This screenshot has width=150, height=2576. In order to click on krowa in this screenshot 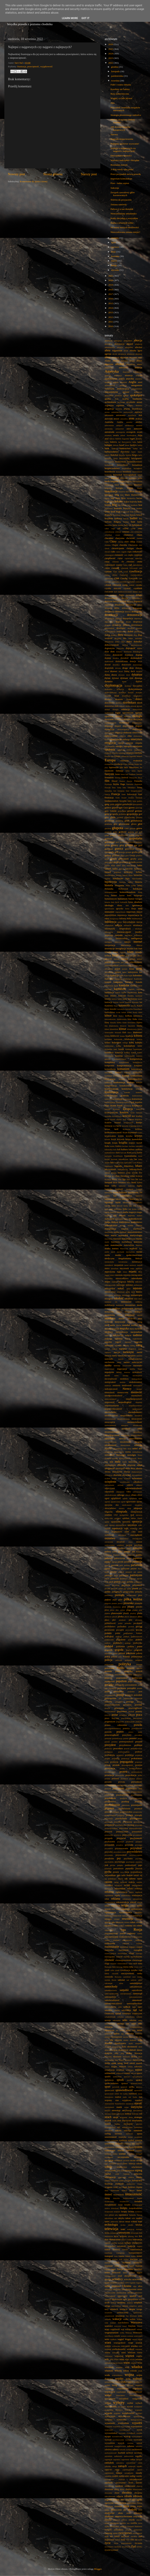, I will do `click(107, 1129)`.